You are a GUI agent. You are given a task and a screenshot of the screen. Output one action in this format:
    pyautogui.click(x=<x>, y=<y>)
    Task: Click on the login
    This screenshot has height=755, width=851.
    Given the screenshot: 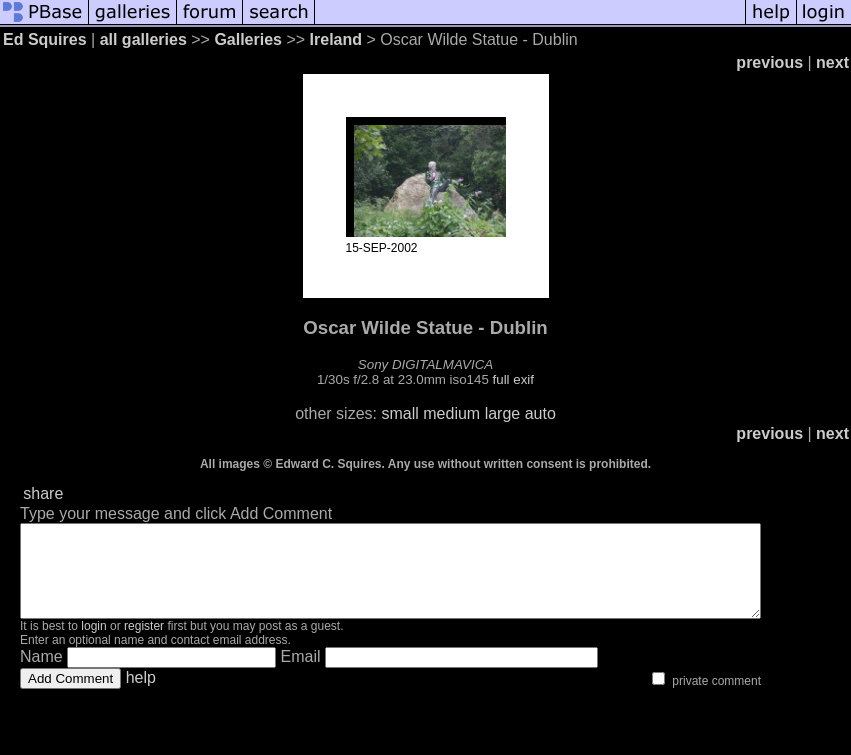 What is the action you would take?
    pyautogui.click(x=93, y=644)
    